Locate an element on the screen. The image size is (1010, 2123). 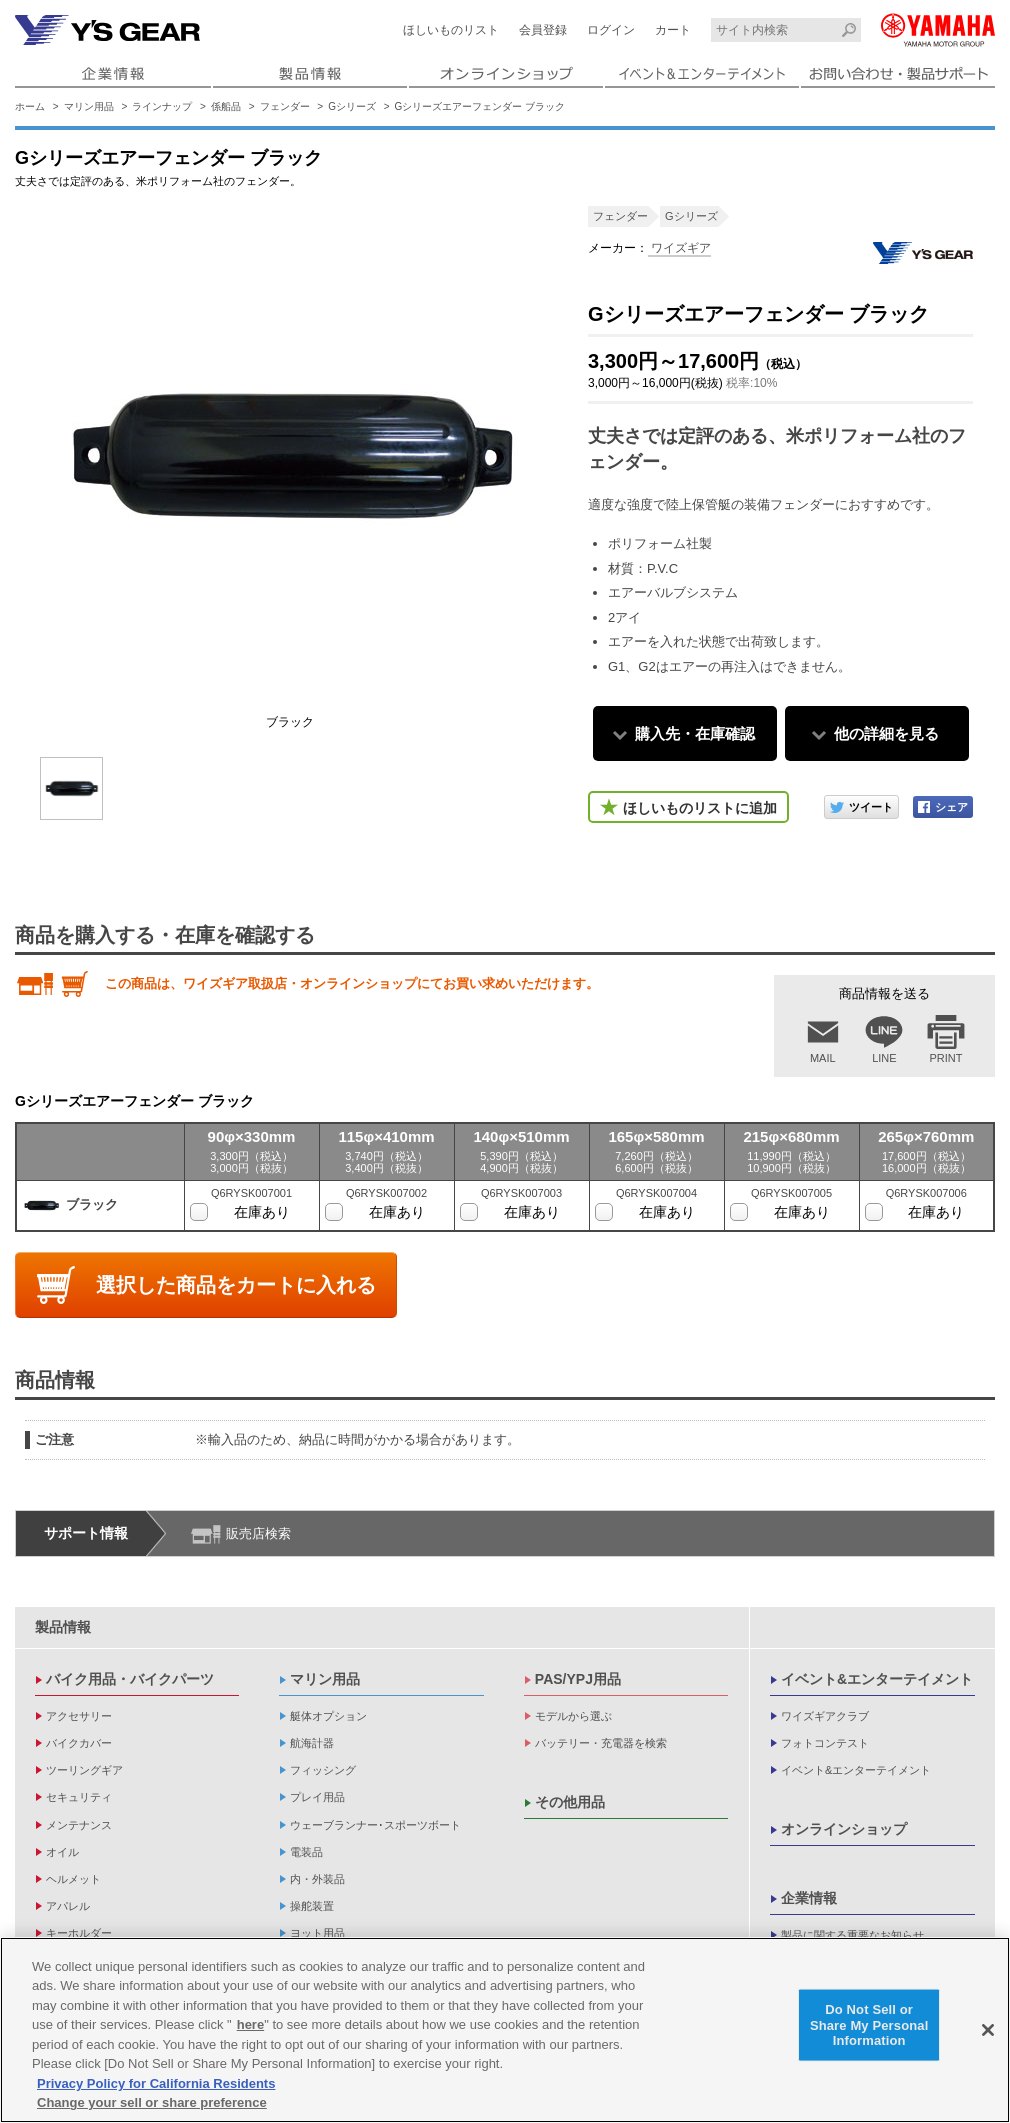
ワイズギア is located at coordinates (679, 248).